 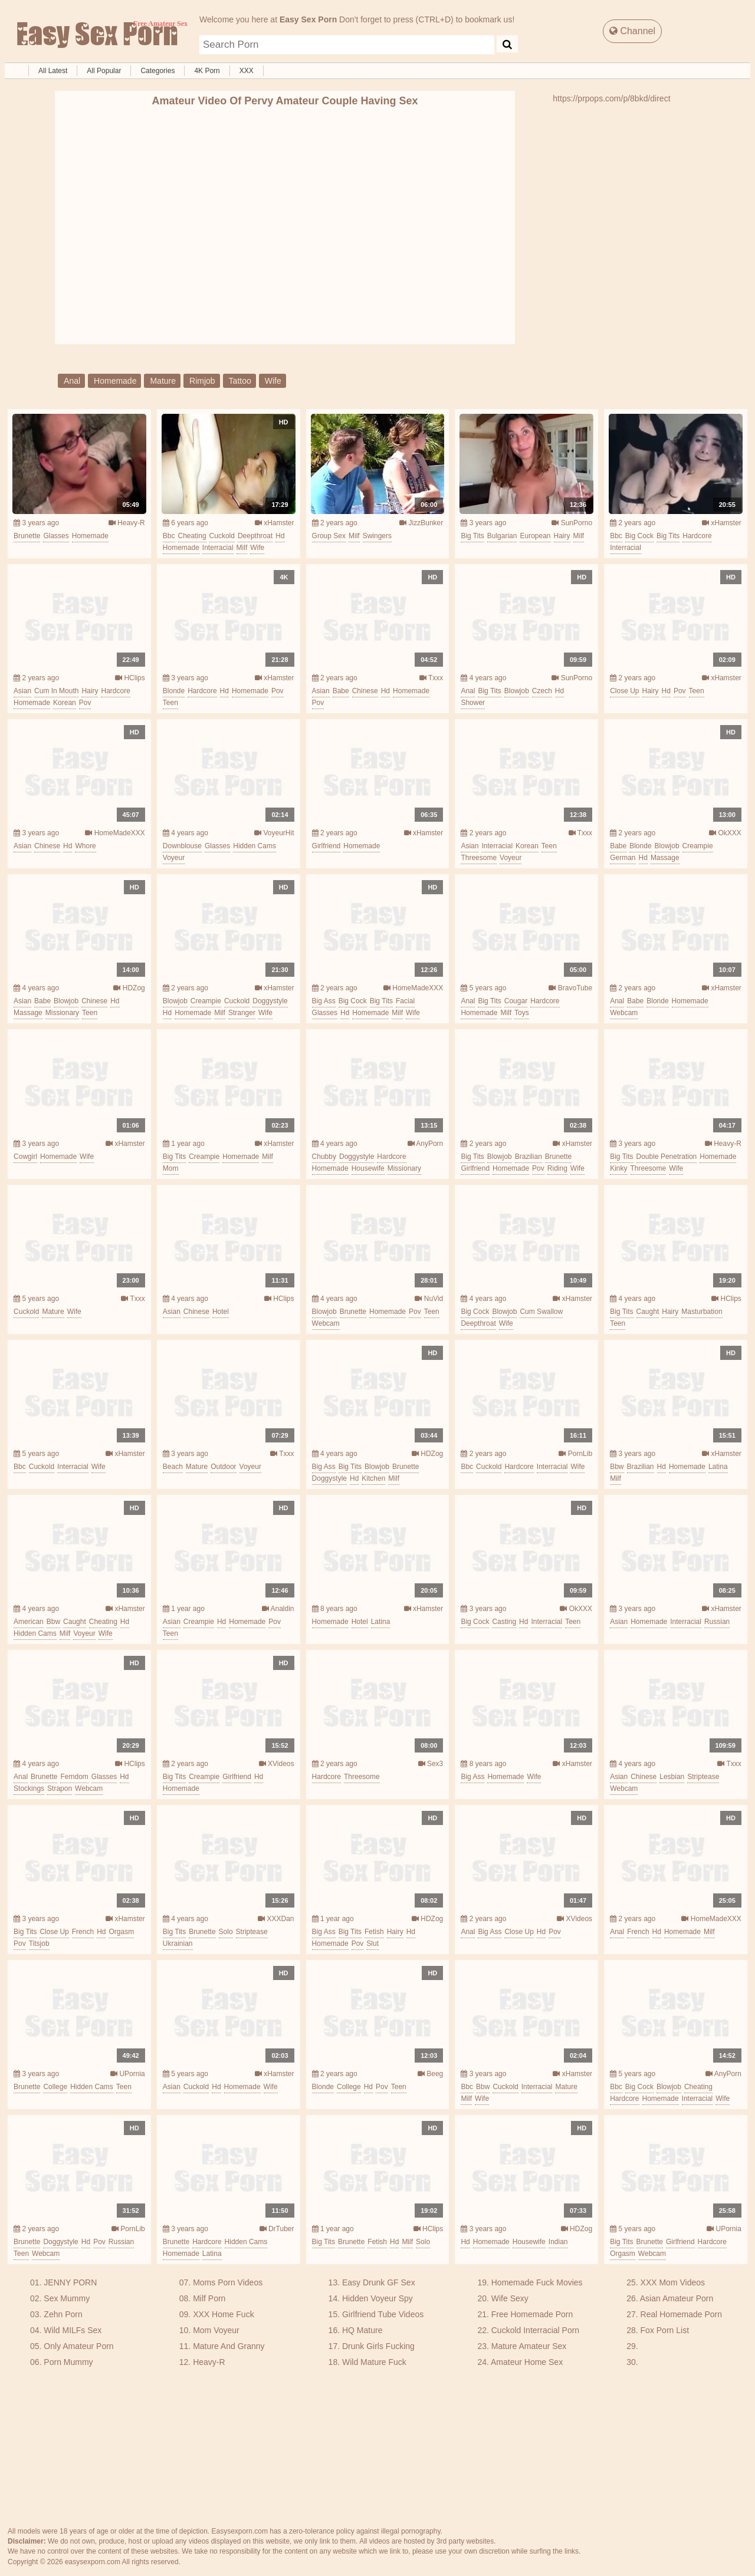 I want to click on toys, so click(x=521, y=1013).